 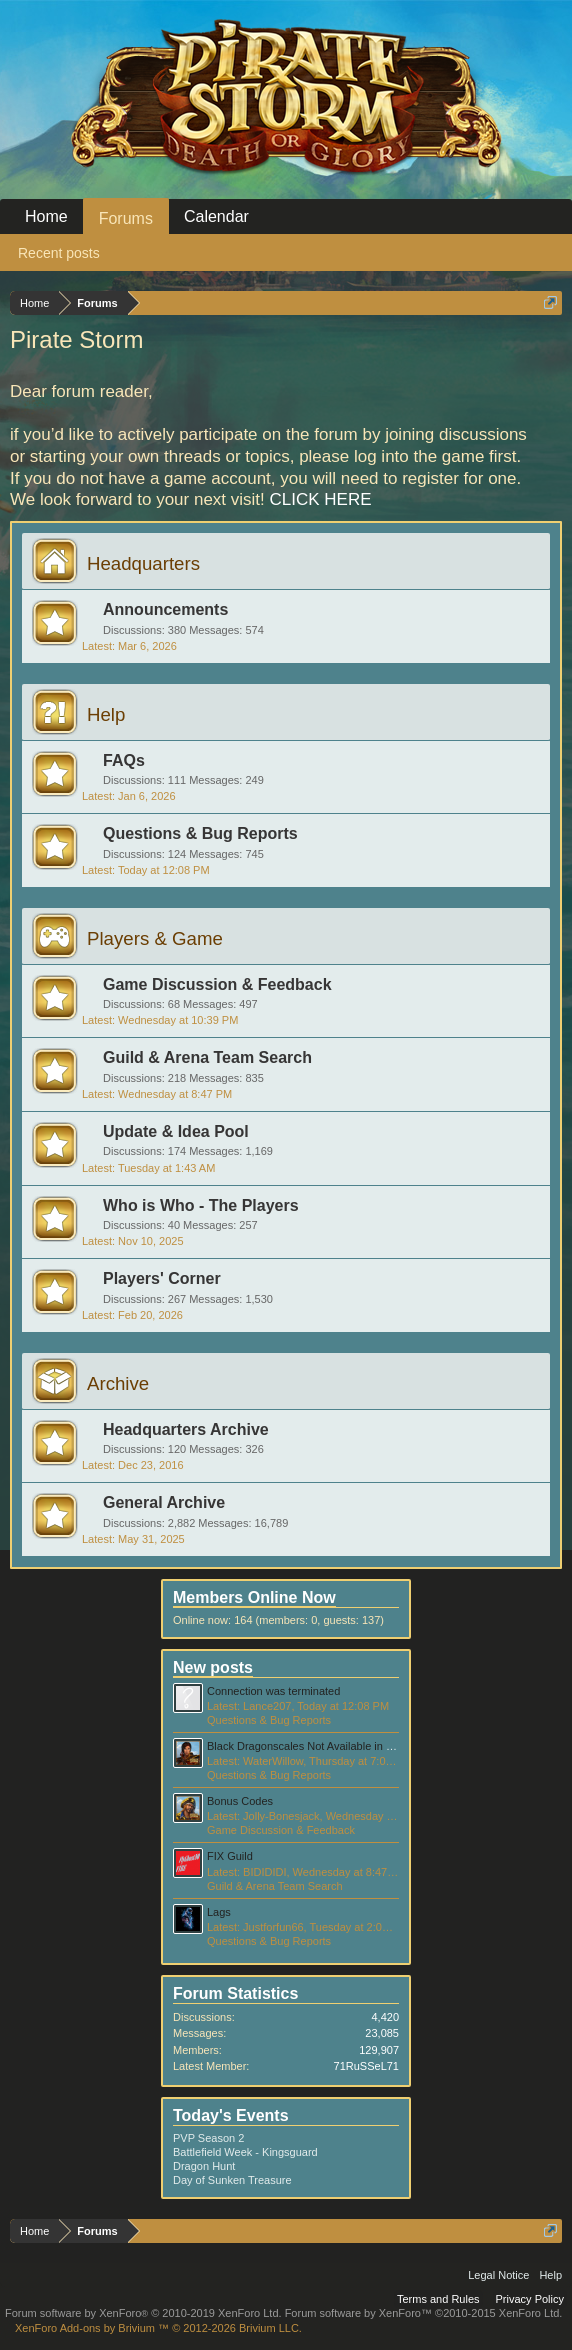 What do you see at coordinates (273, 1691) in the screenshot?
I see `Connection was terminated` at bounding box center [273, 1691].